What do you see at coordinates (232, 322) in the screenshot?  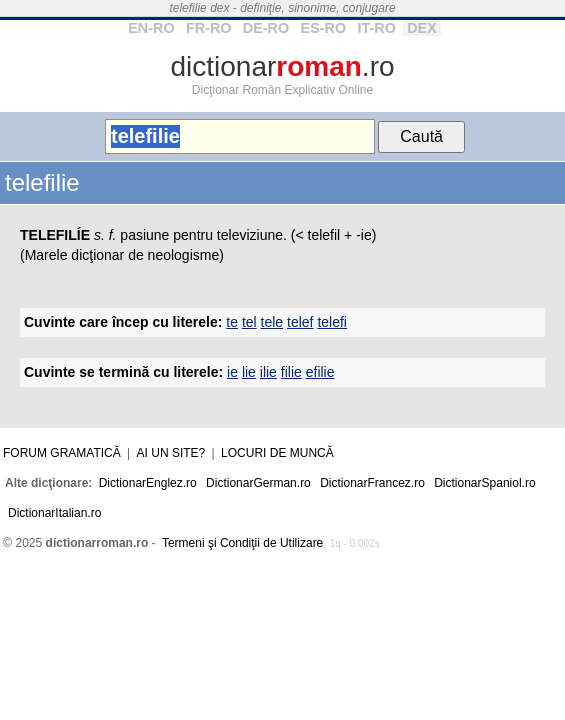 I see `te` at bounding box center [232, 322].